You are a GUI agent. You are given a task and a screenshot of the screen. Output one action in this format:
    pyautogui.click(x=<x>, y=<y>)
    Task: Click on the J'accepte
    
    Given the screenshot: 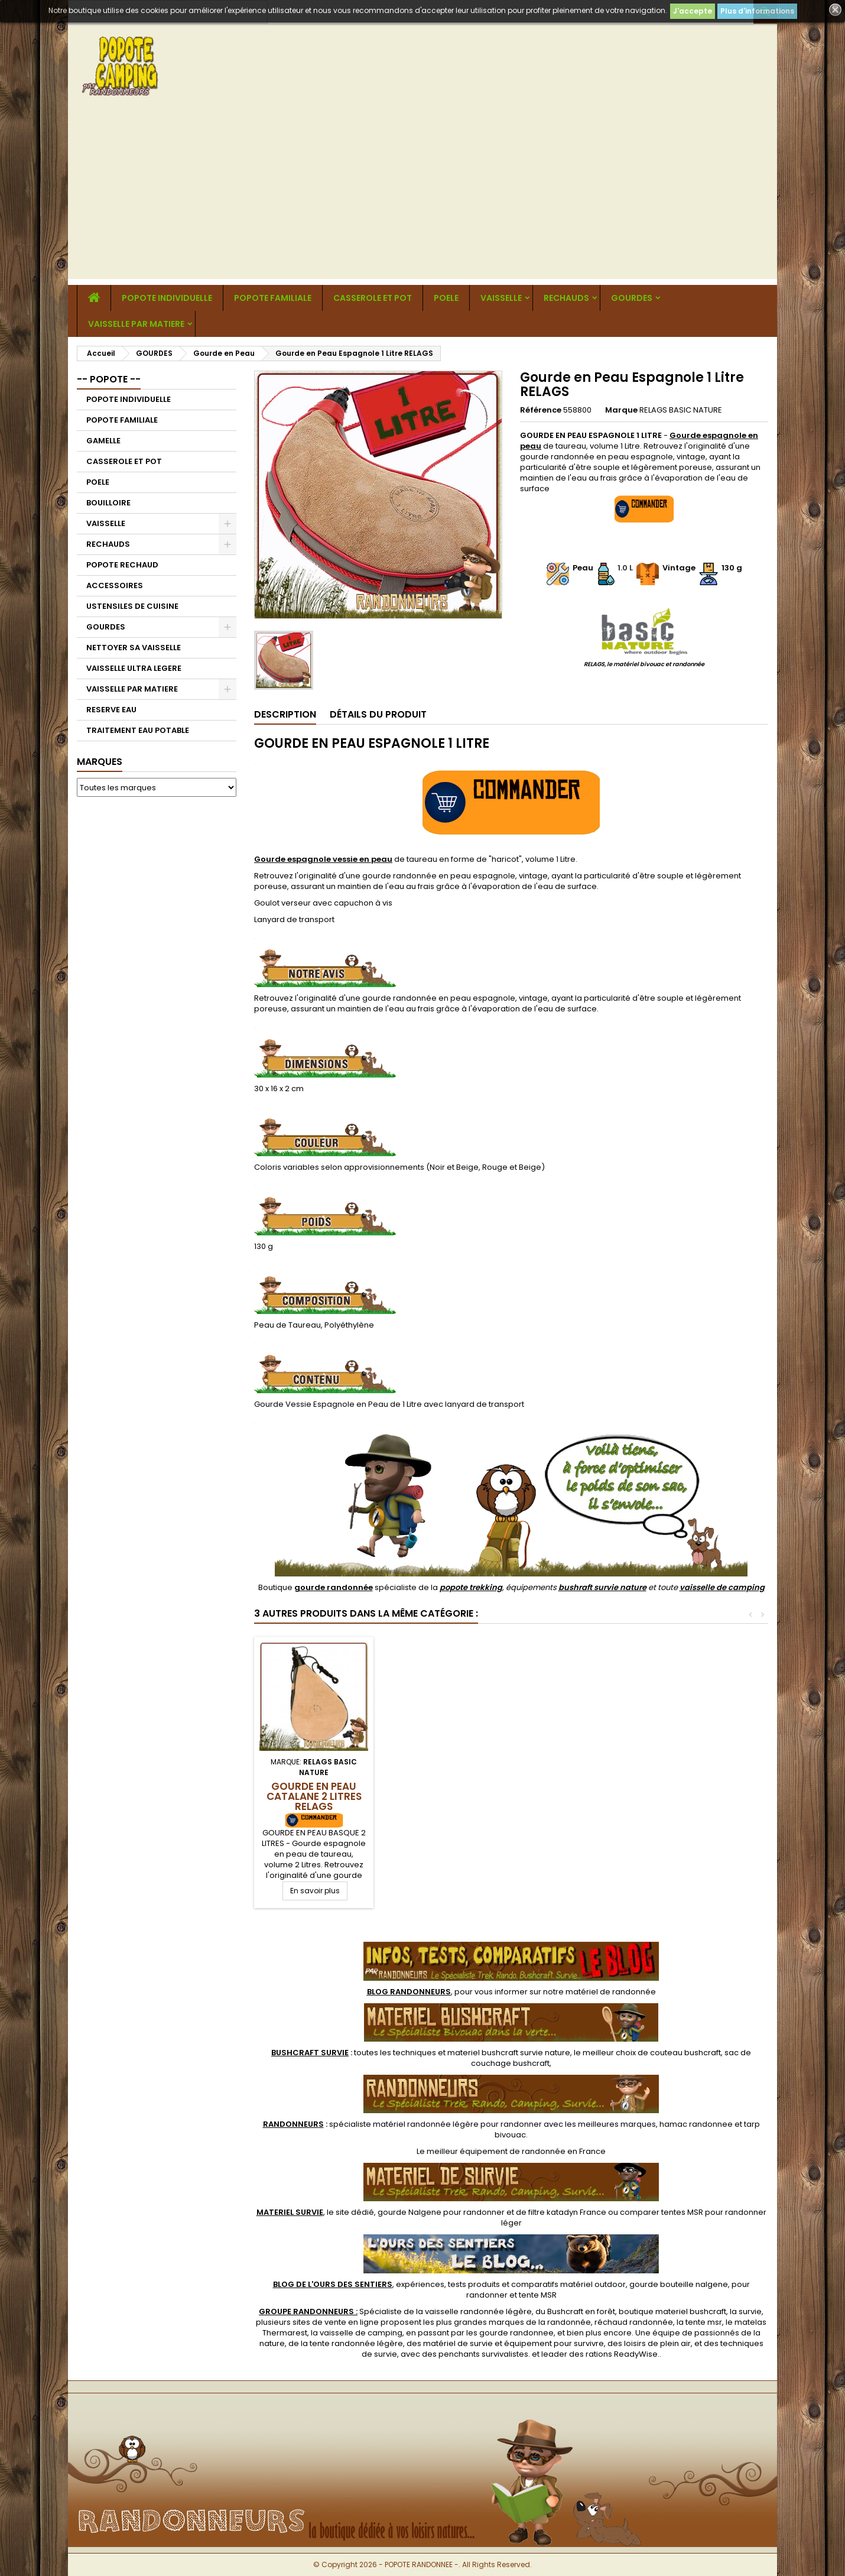 What is the action you would take?
    pyautogui.click(x=692, y=11)
    